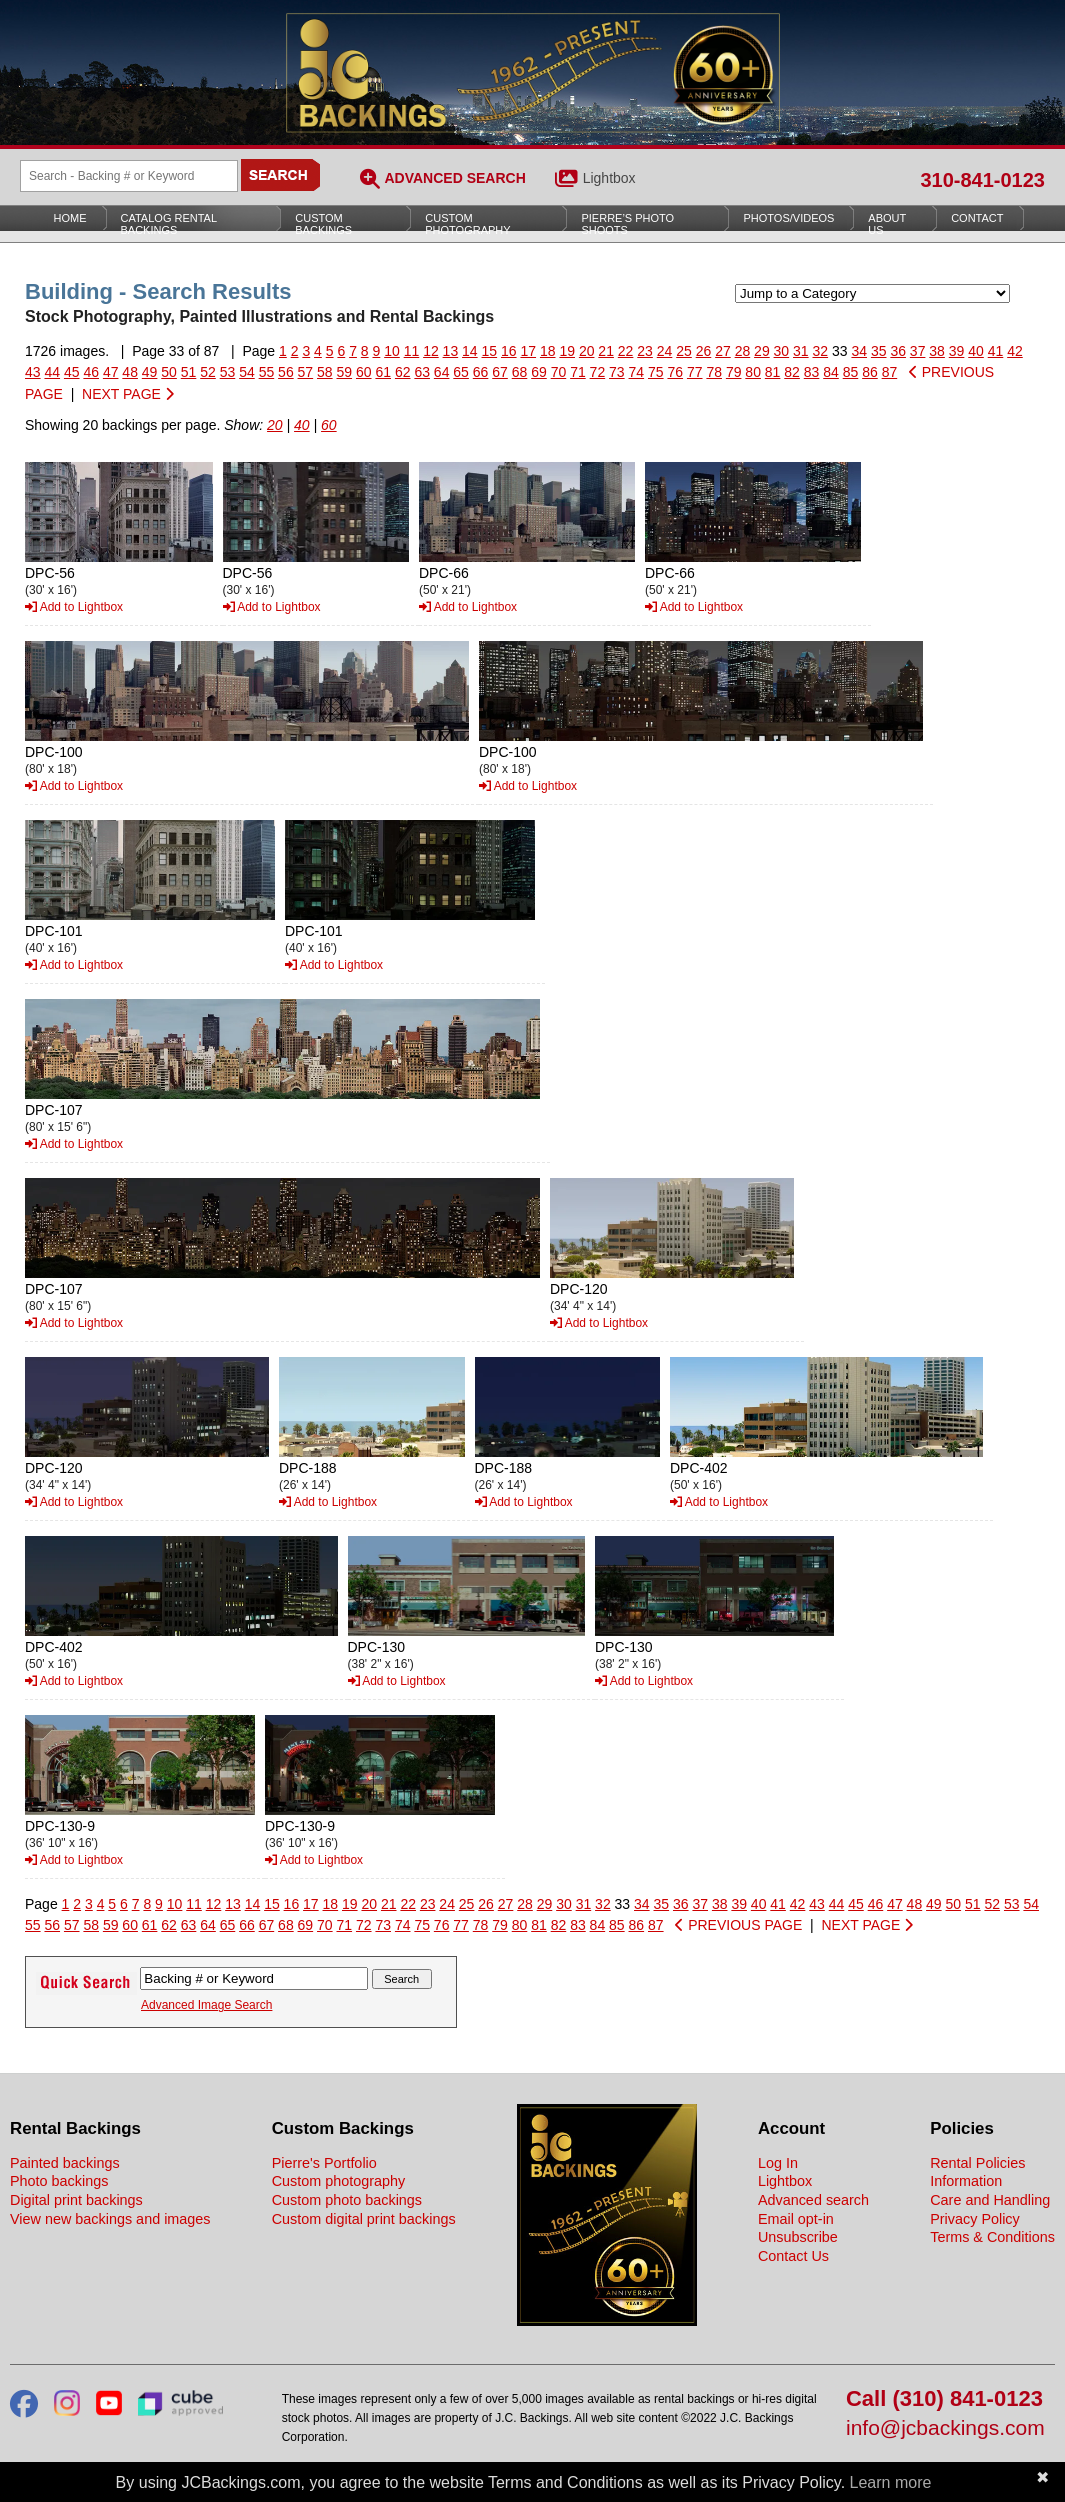  What do you see at coordinates (890, 372) in the screenshot?
I see `87` at bounding box center [890, 372].